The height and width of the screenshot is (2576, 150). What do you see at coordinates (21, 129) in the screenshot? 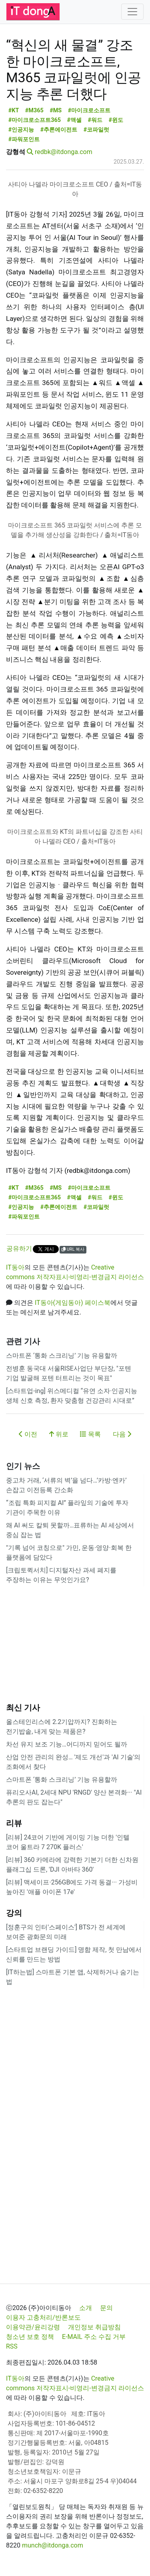
I see `#인공지능` at bounding box center [21, 129].